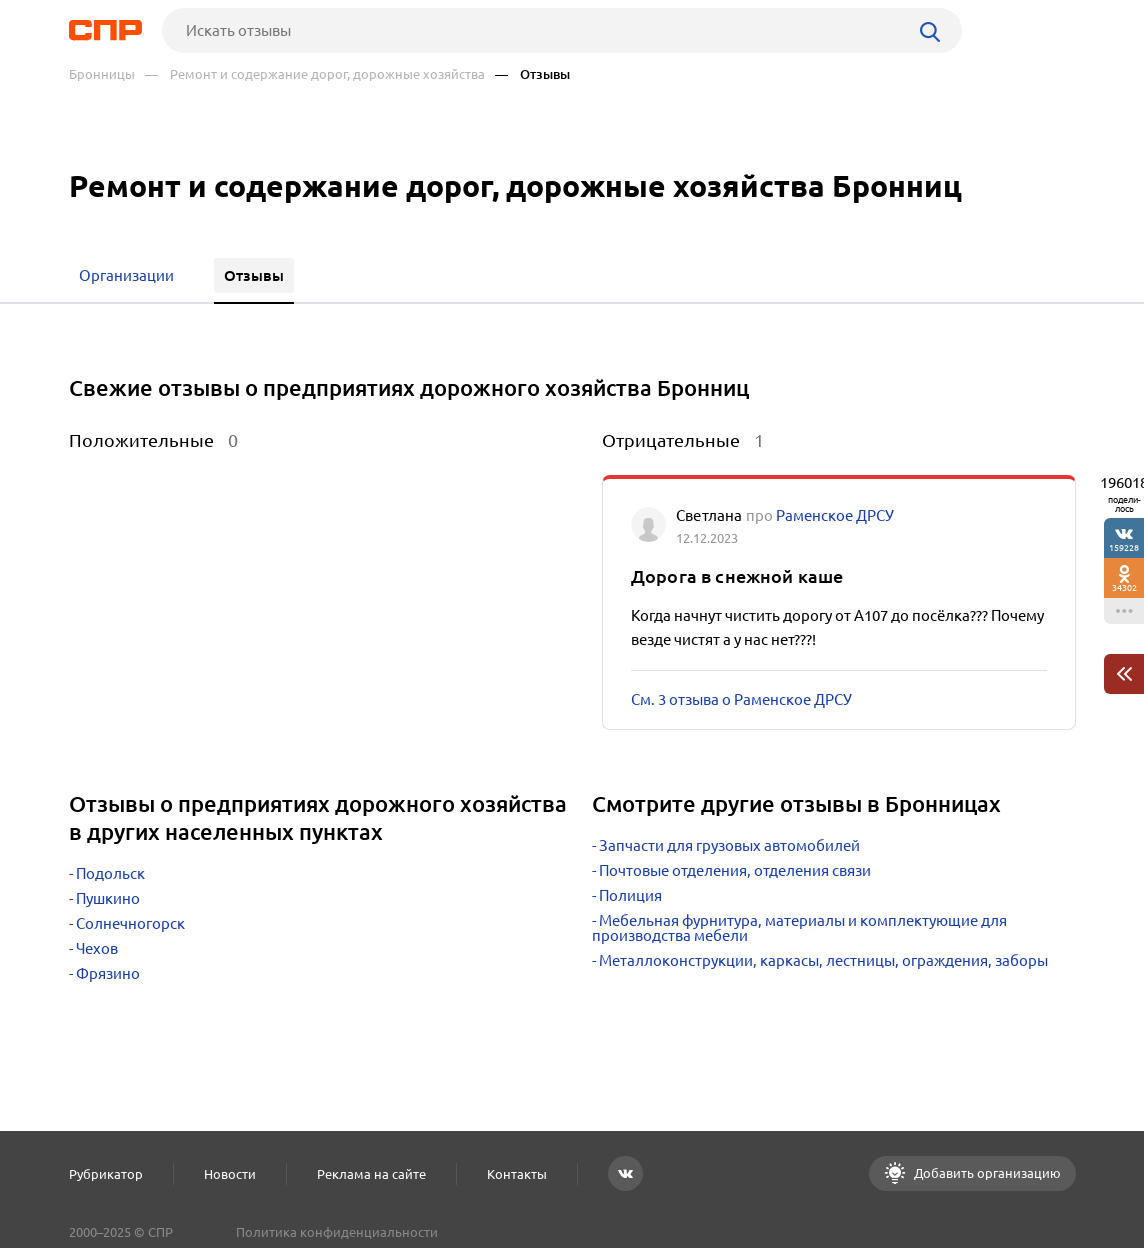 The image size is (1144, 1248). Describe the element at coordinates (97, 948) in the screenshot. I see `Чехов` at that location.